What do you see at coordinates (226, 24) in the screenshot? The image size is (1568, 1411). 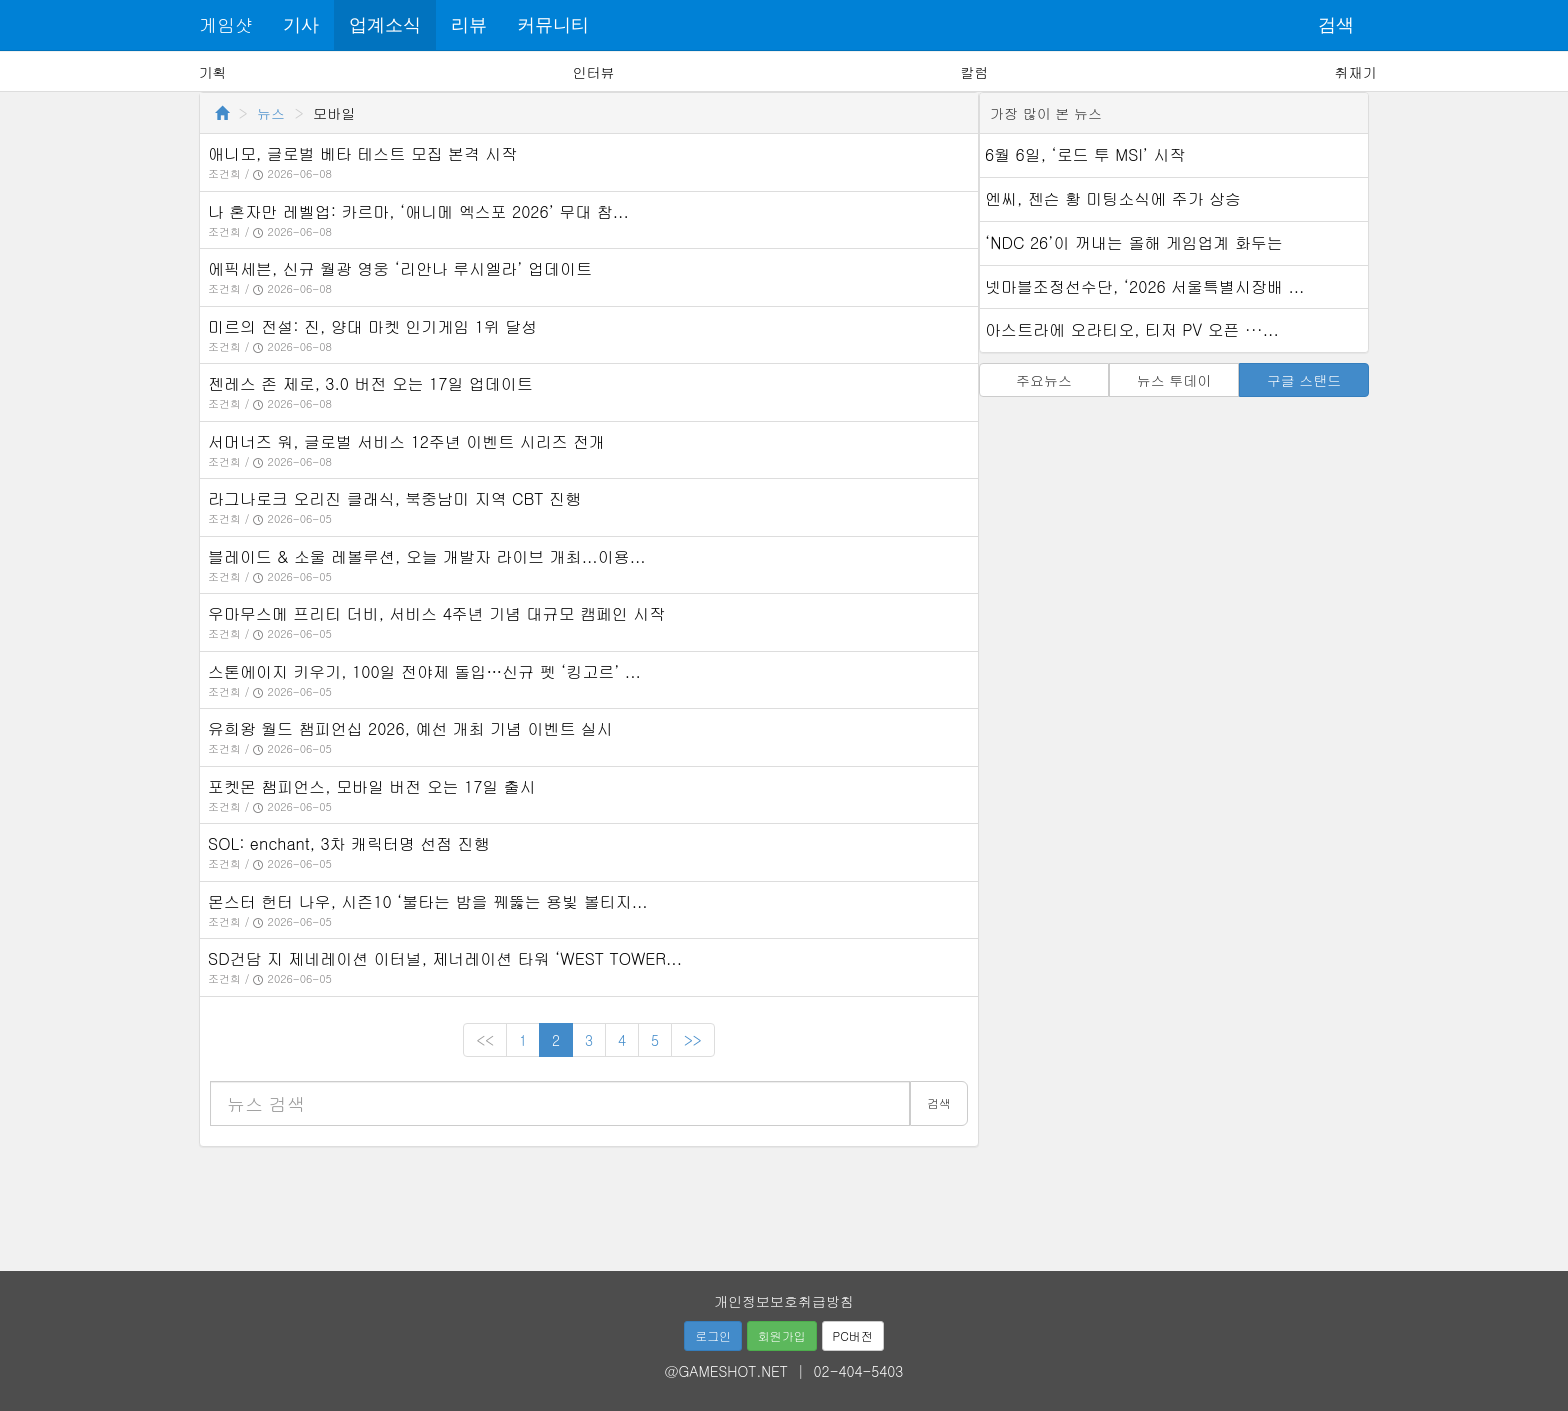 I see `게임샷` at bounding box center [226, 24].